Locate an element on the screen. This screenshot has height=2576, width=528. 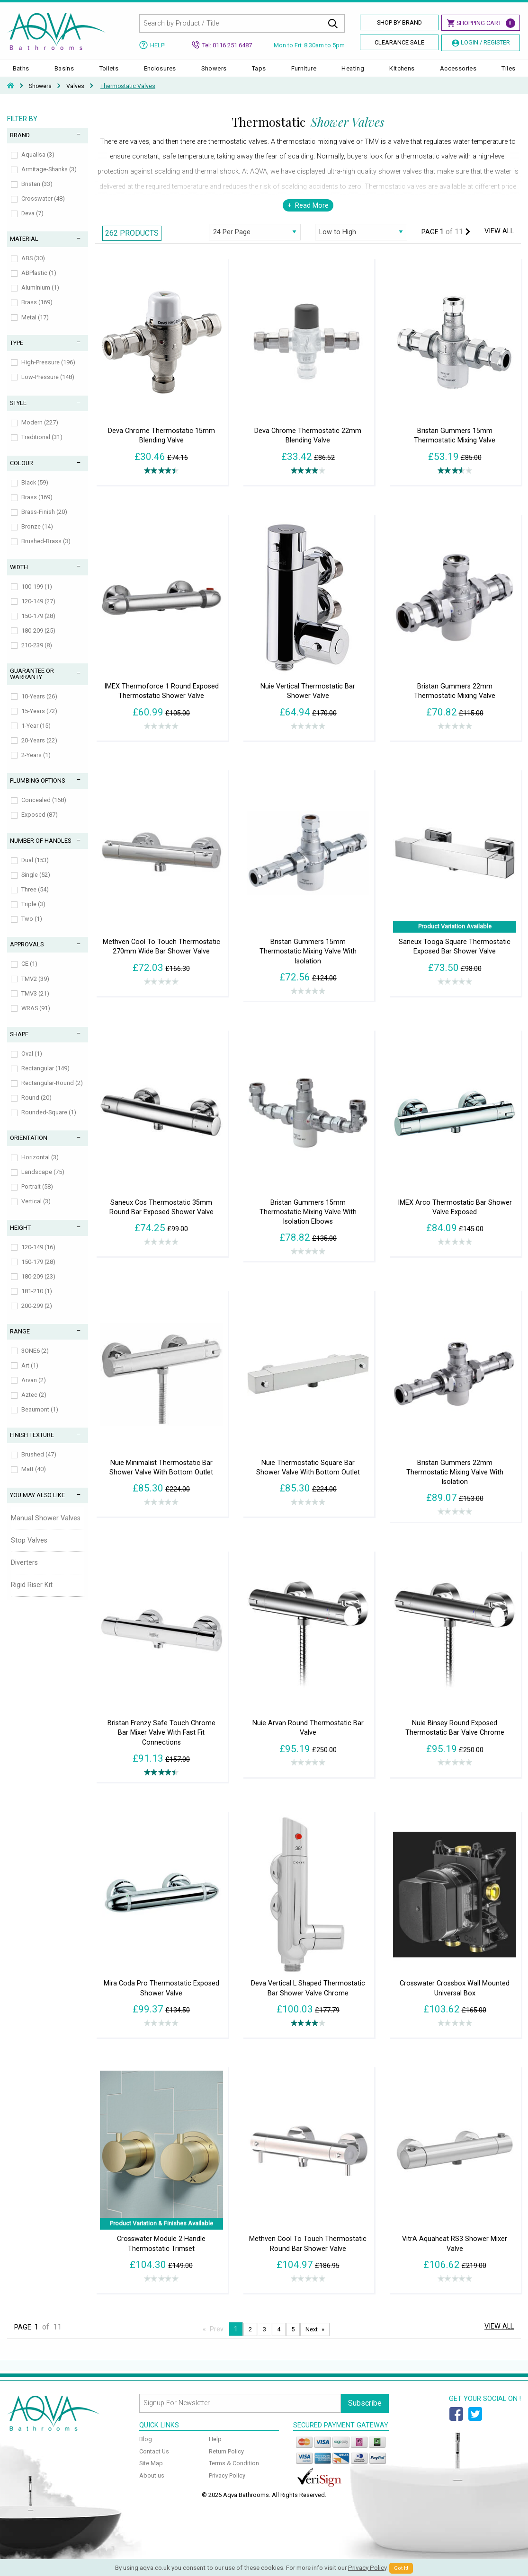
120-149 (16) is located at coordinates (38, 1256).